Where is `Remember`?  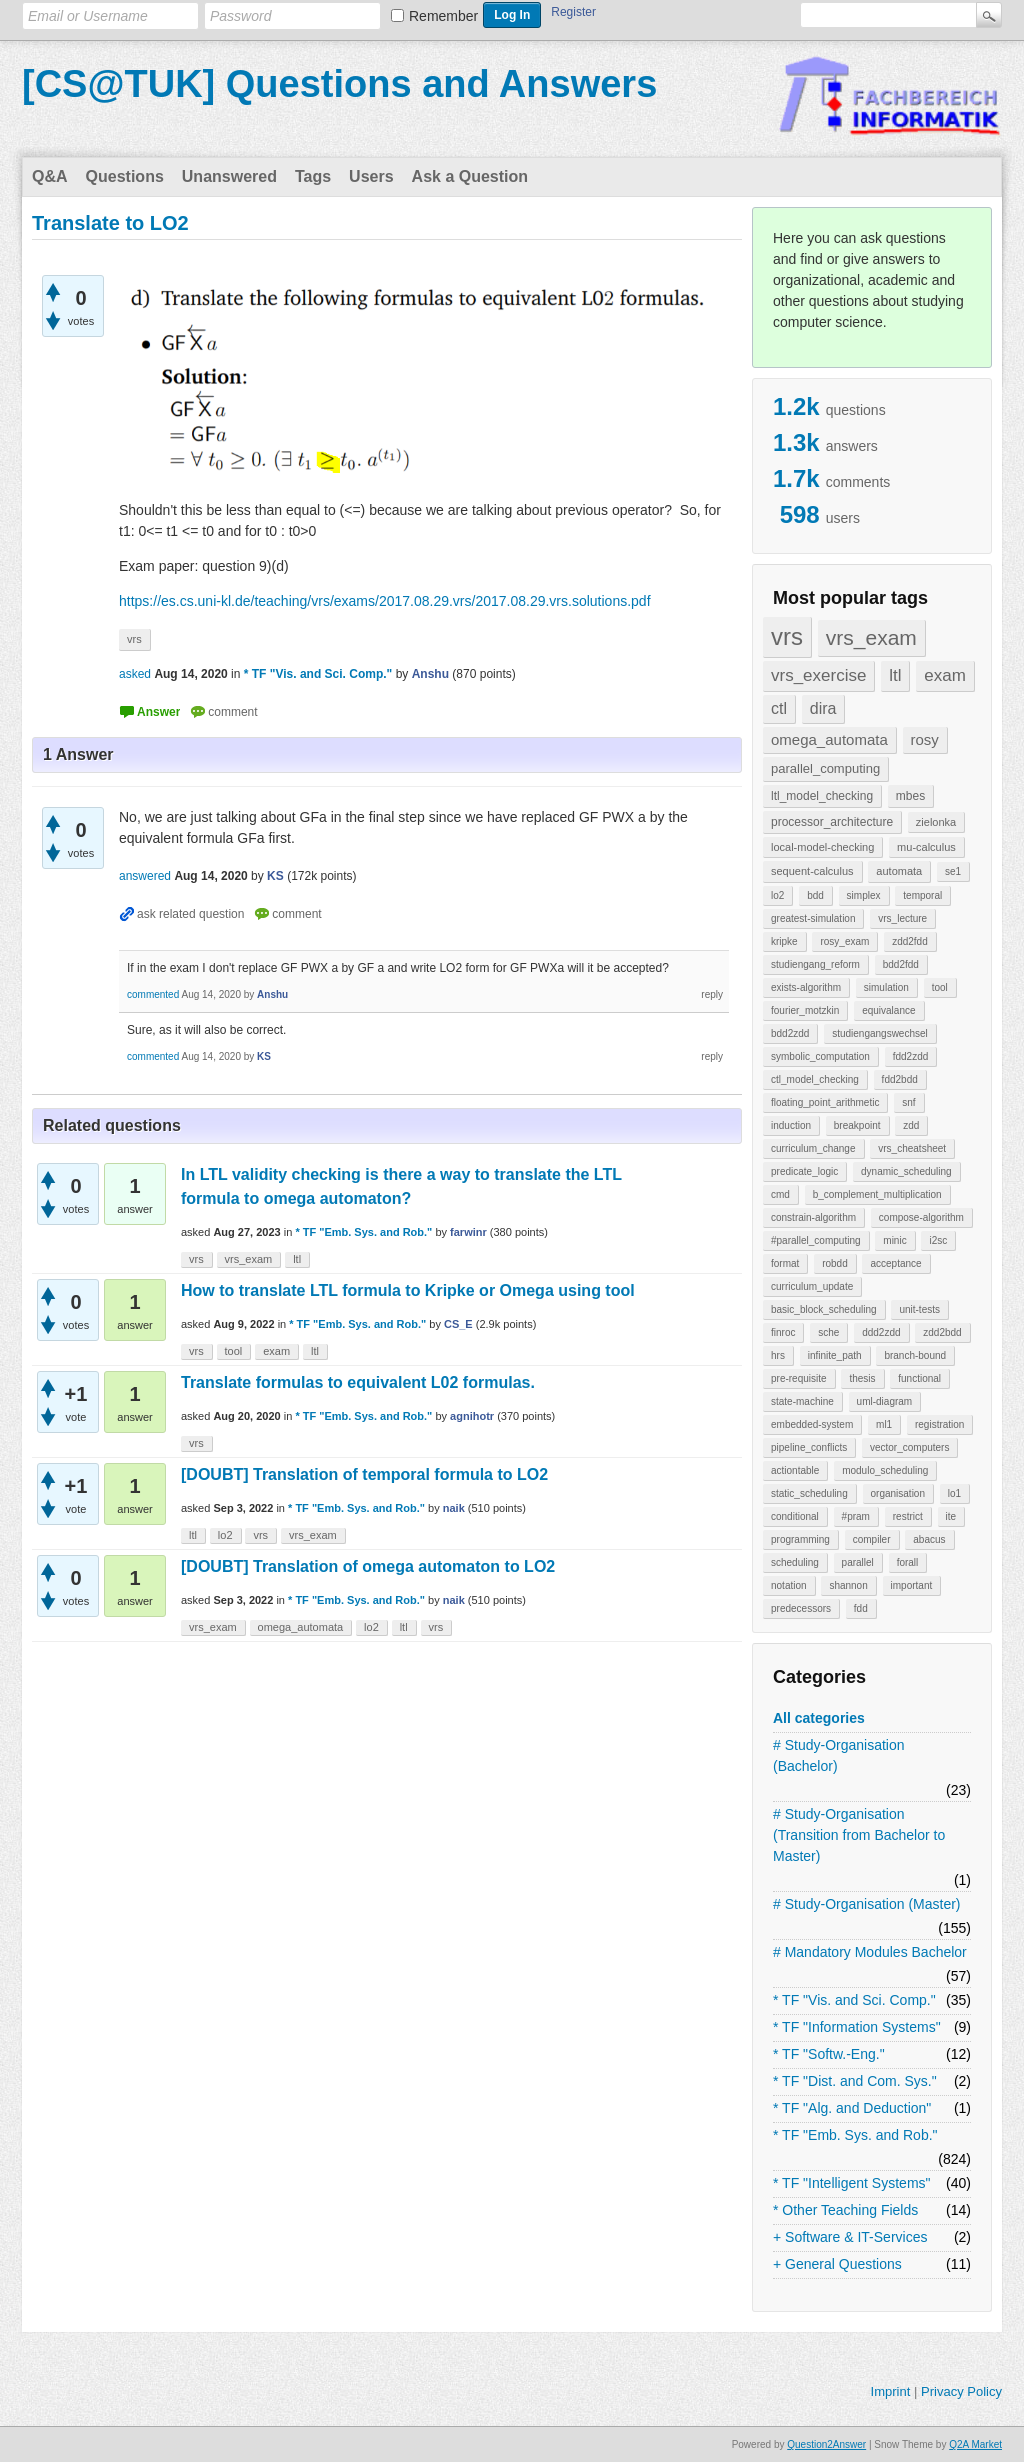
Remember is located at coordinates (443, 16).